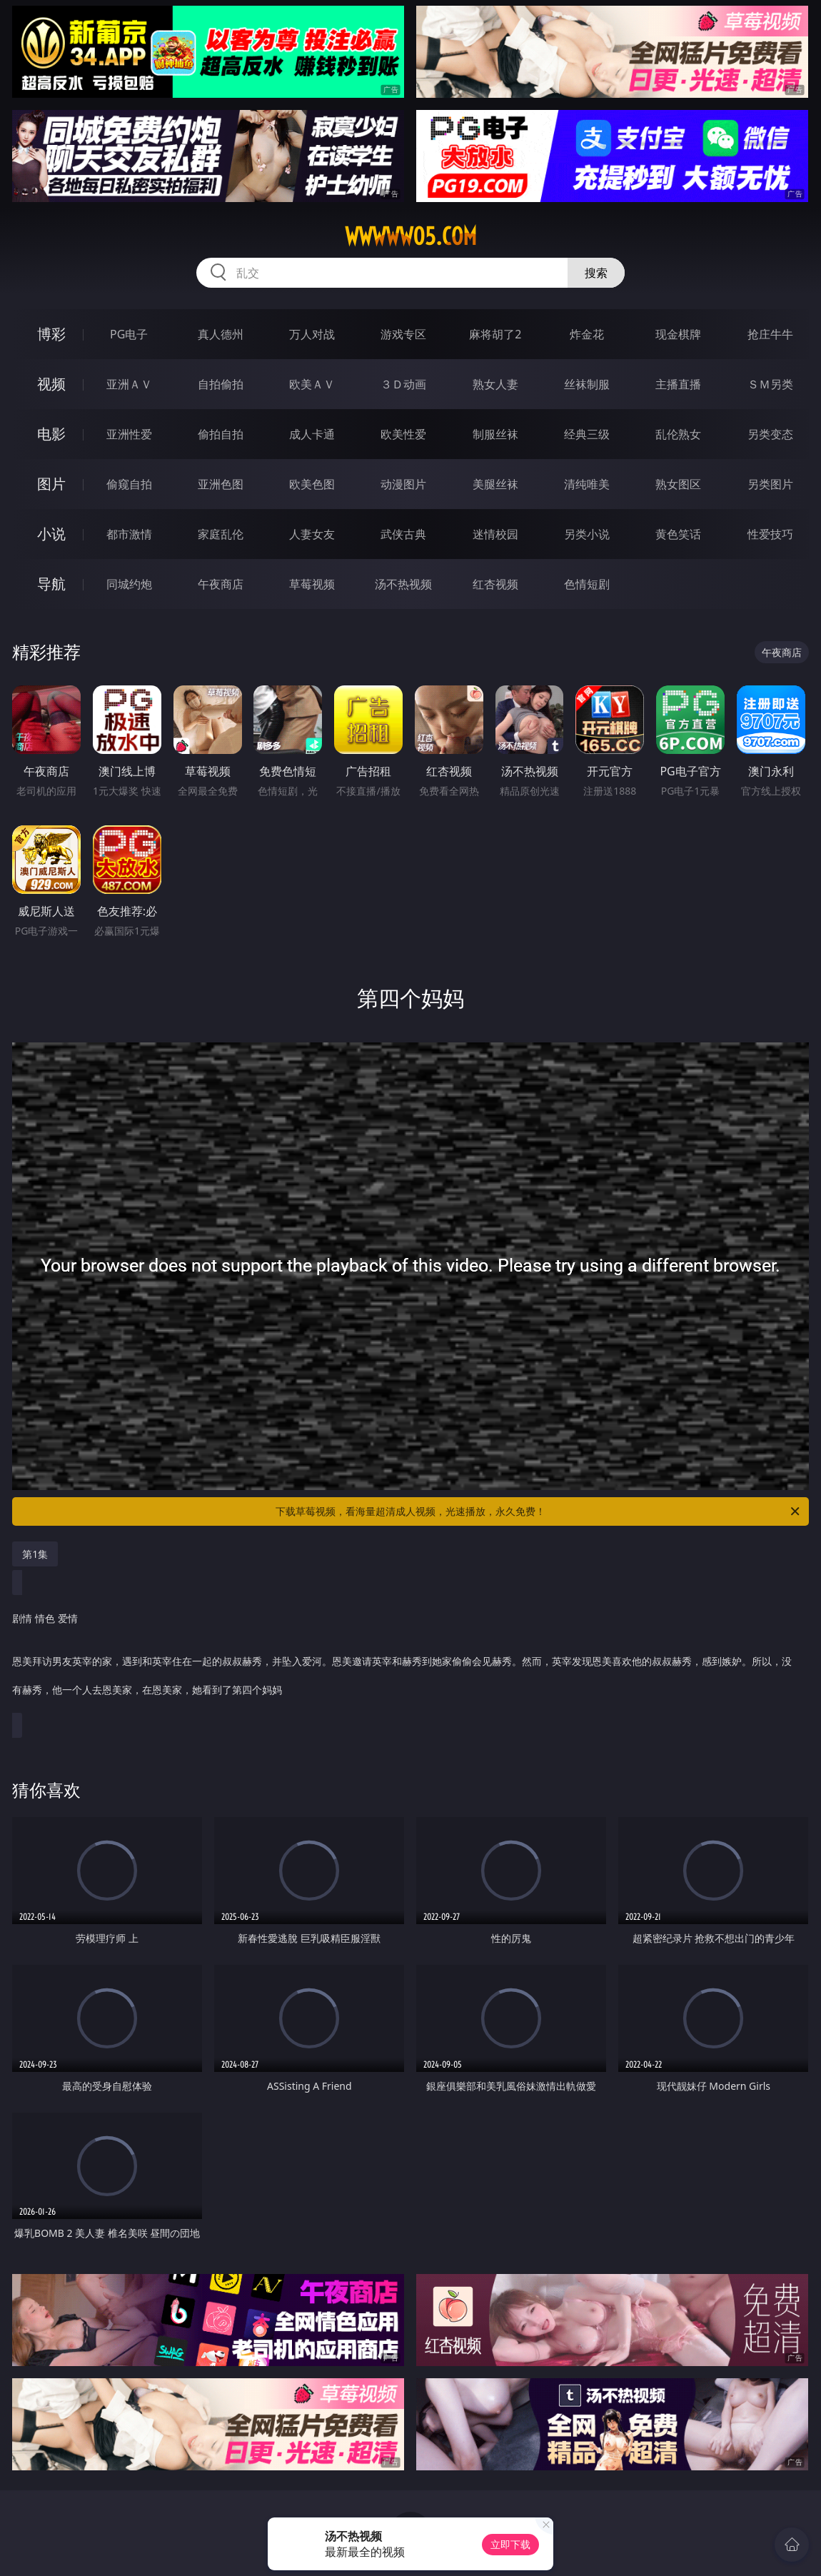  What do you see at coordinates (220, 584) in the screenshot?
I see `午夜商店` at bounding box center [220, 584].